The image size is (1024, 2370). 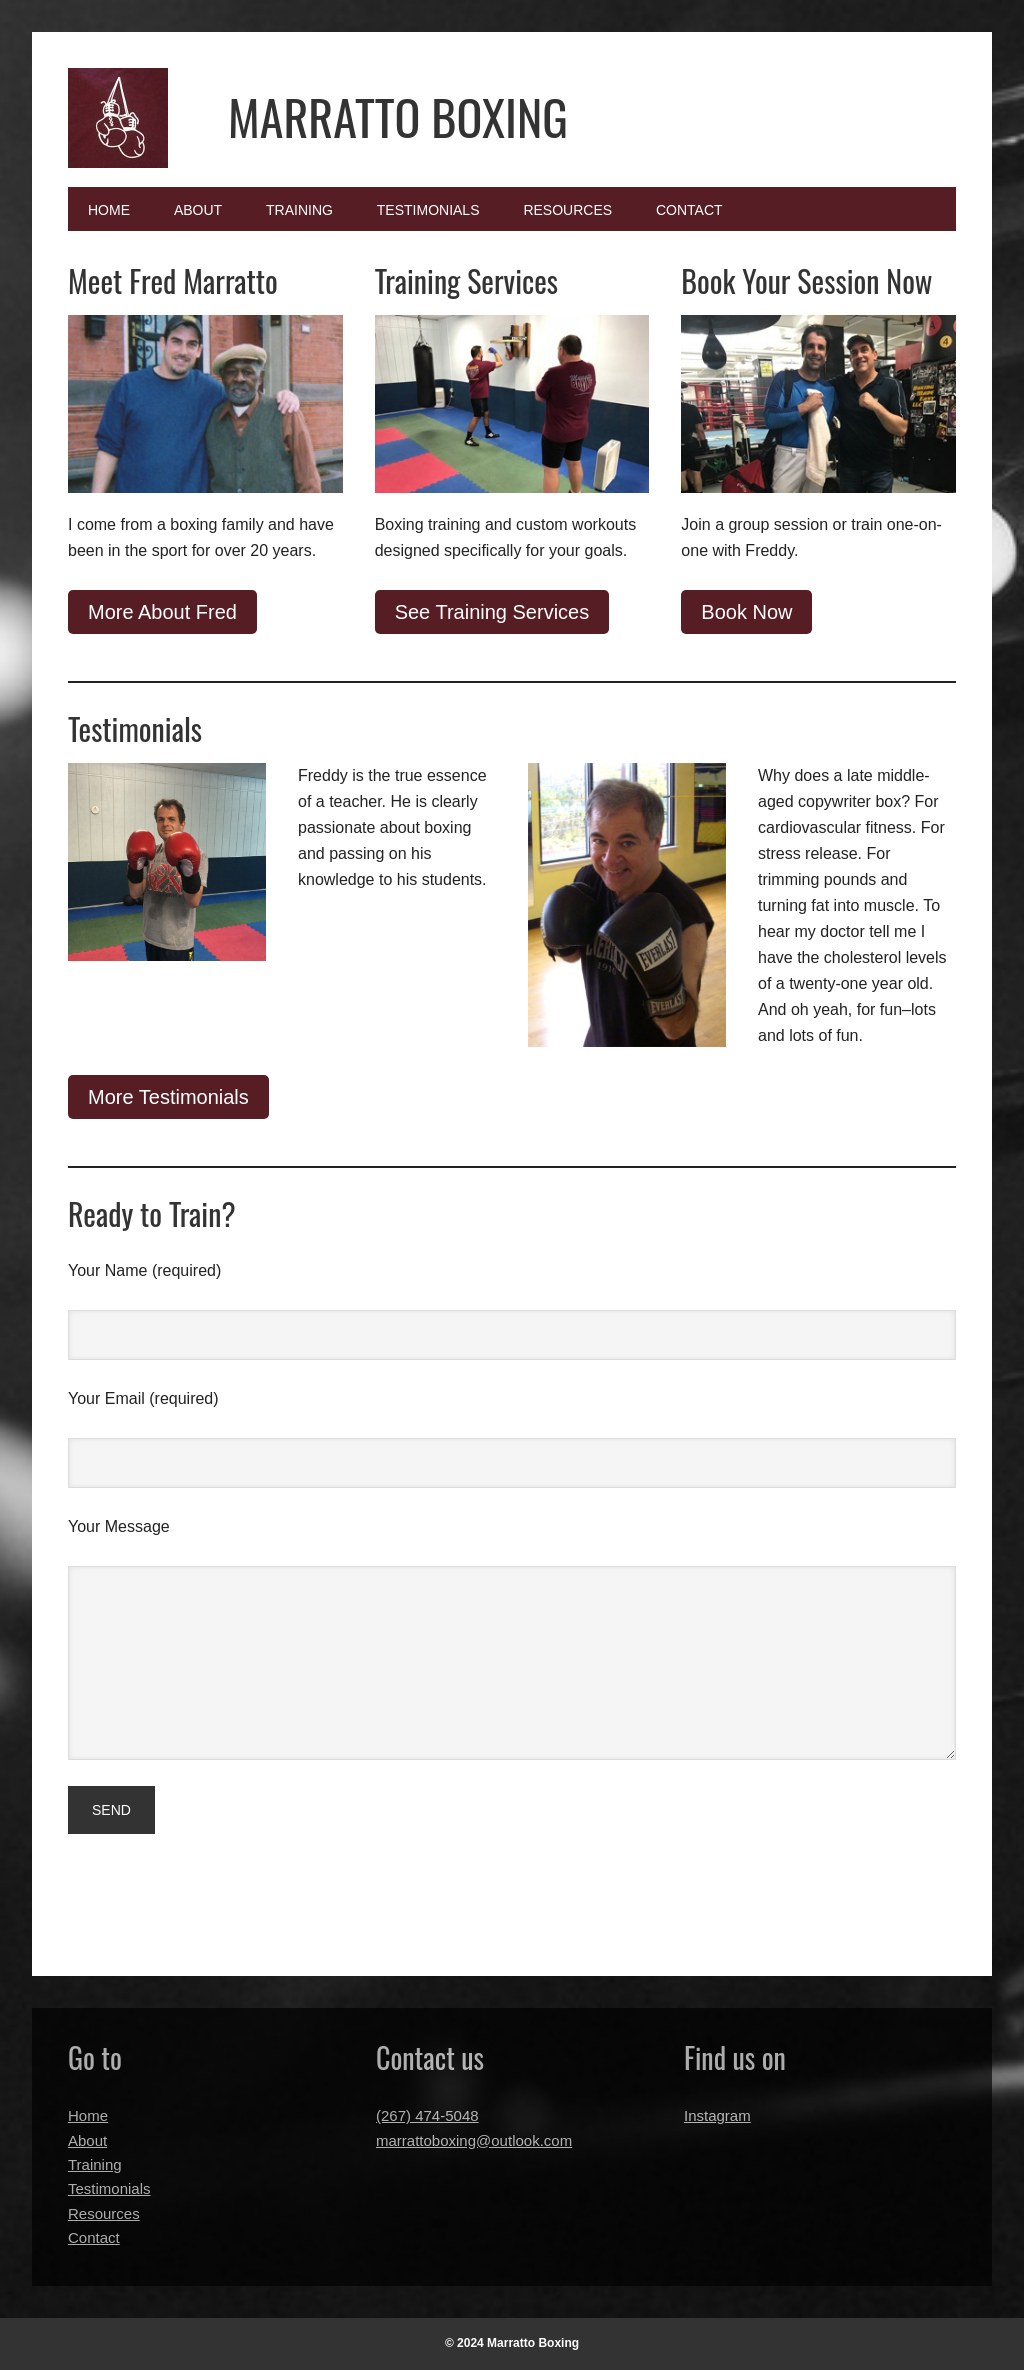 What do you see at coordinates (95, 2164) in the screenshot?
I see `Training` at bounding box center [95, 2164].